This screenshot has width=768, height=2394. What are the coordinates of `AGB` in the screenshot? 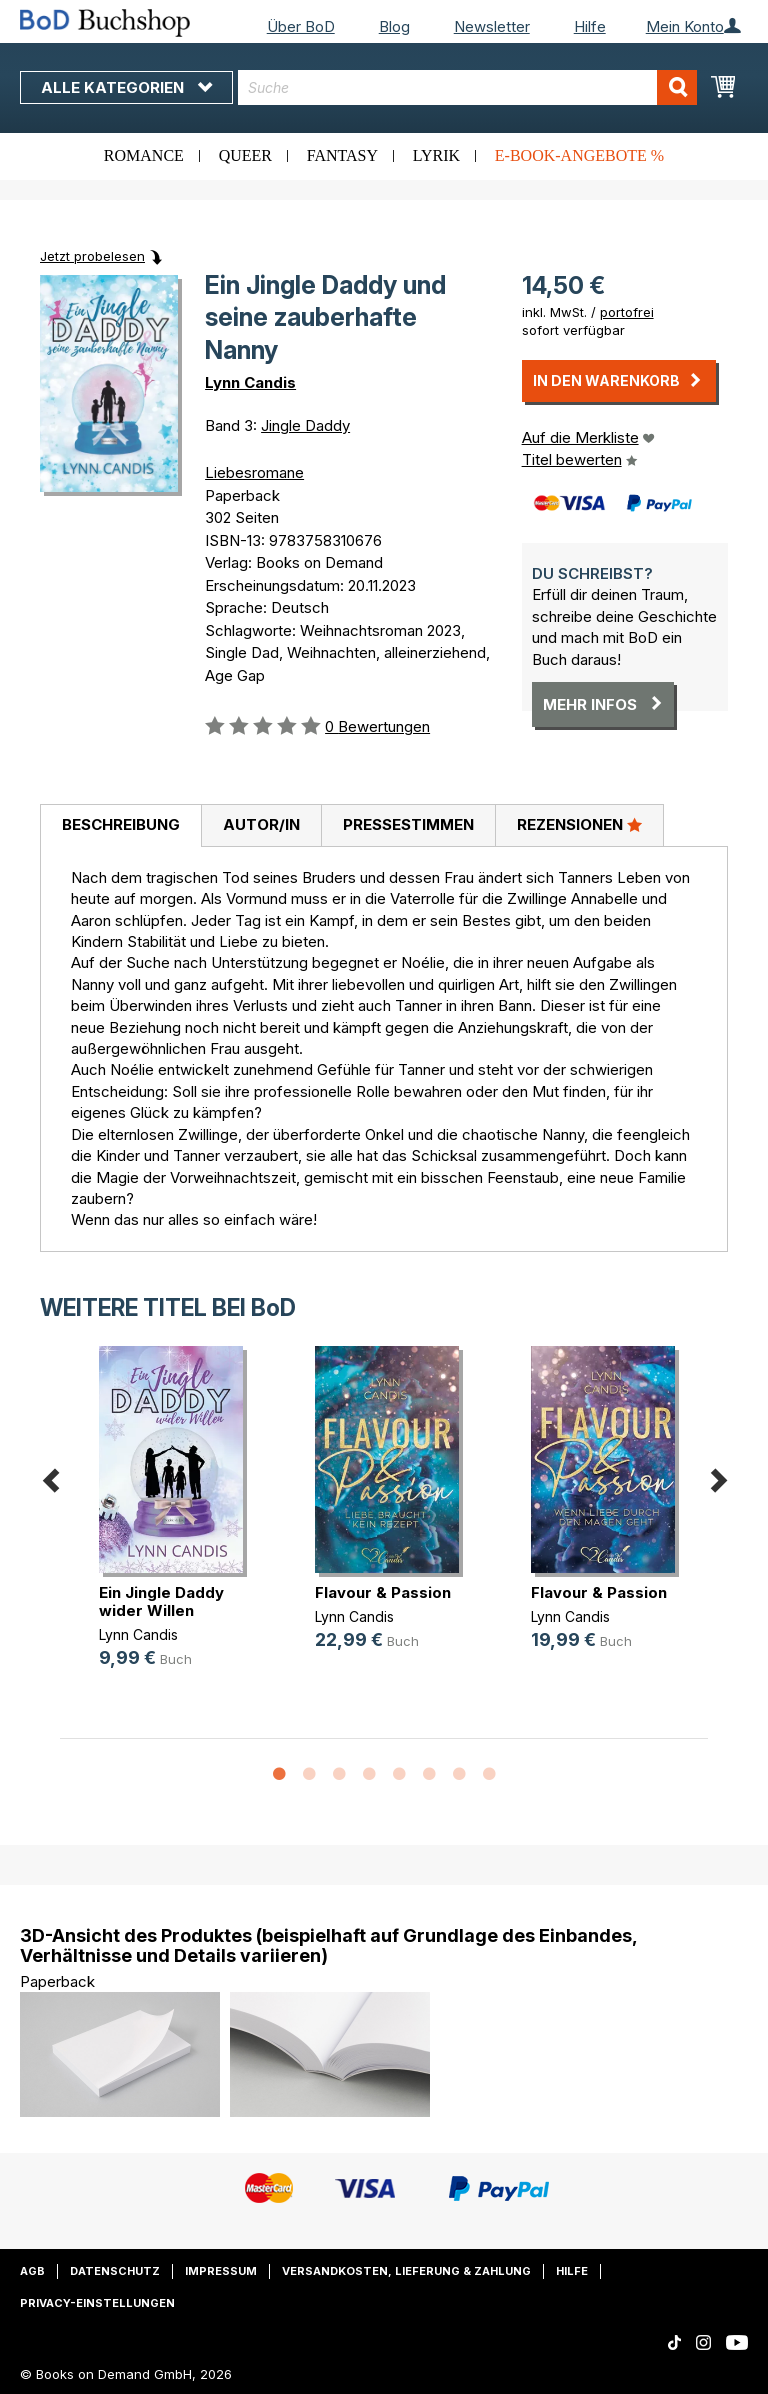 It's located at (32, 2271).